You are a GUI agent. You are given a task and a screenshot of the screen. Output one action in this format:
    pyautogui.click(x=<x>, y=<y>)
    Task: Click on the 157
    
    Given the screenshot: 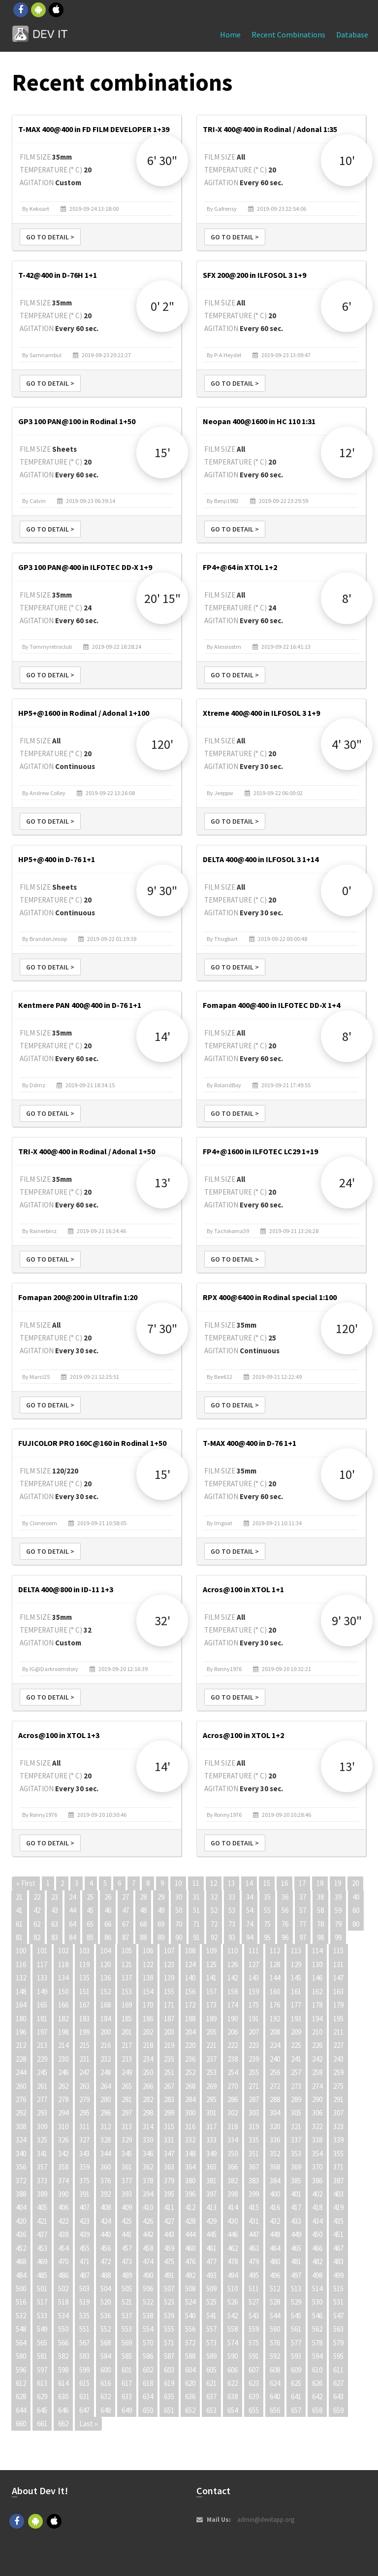 What is the action you would take?
    pyautogui.click(x=211, y=1991)
    